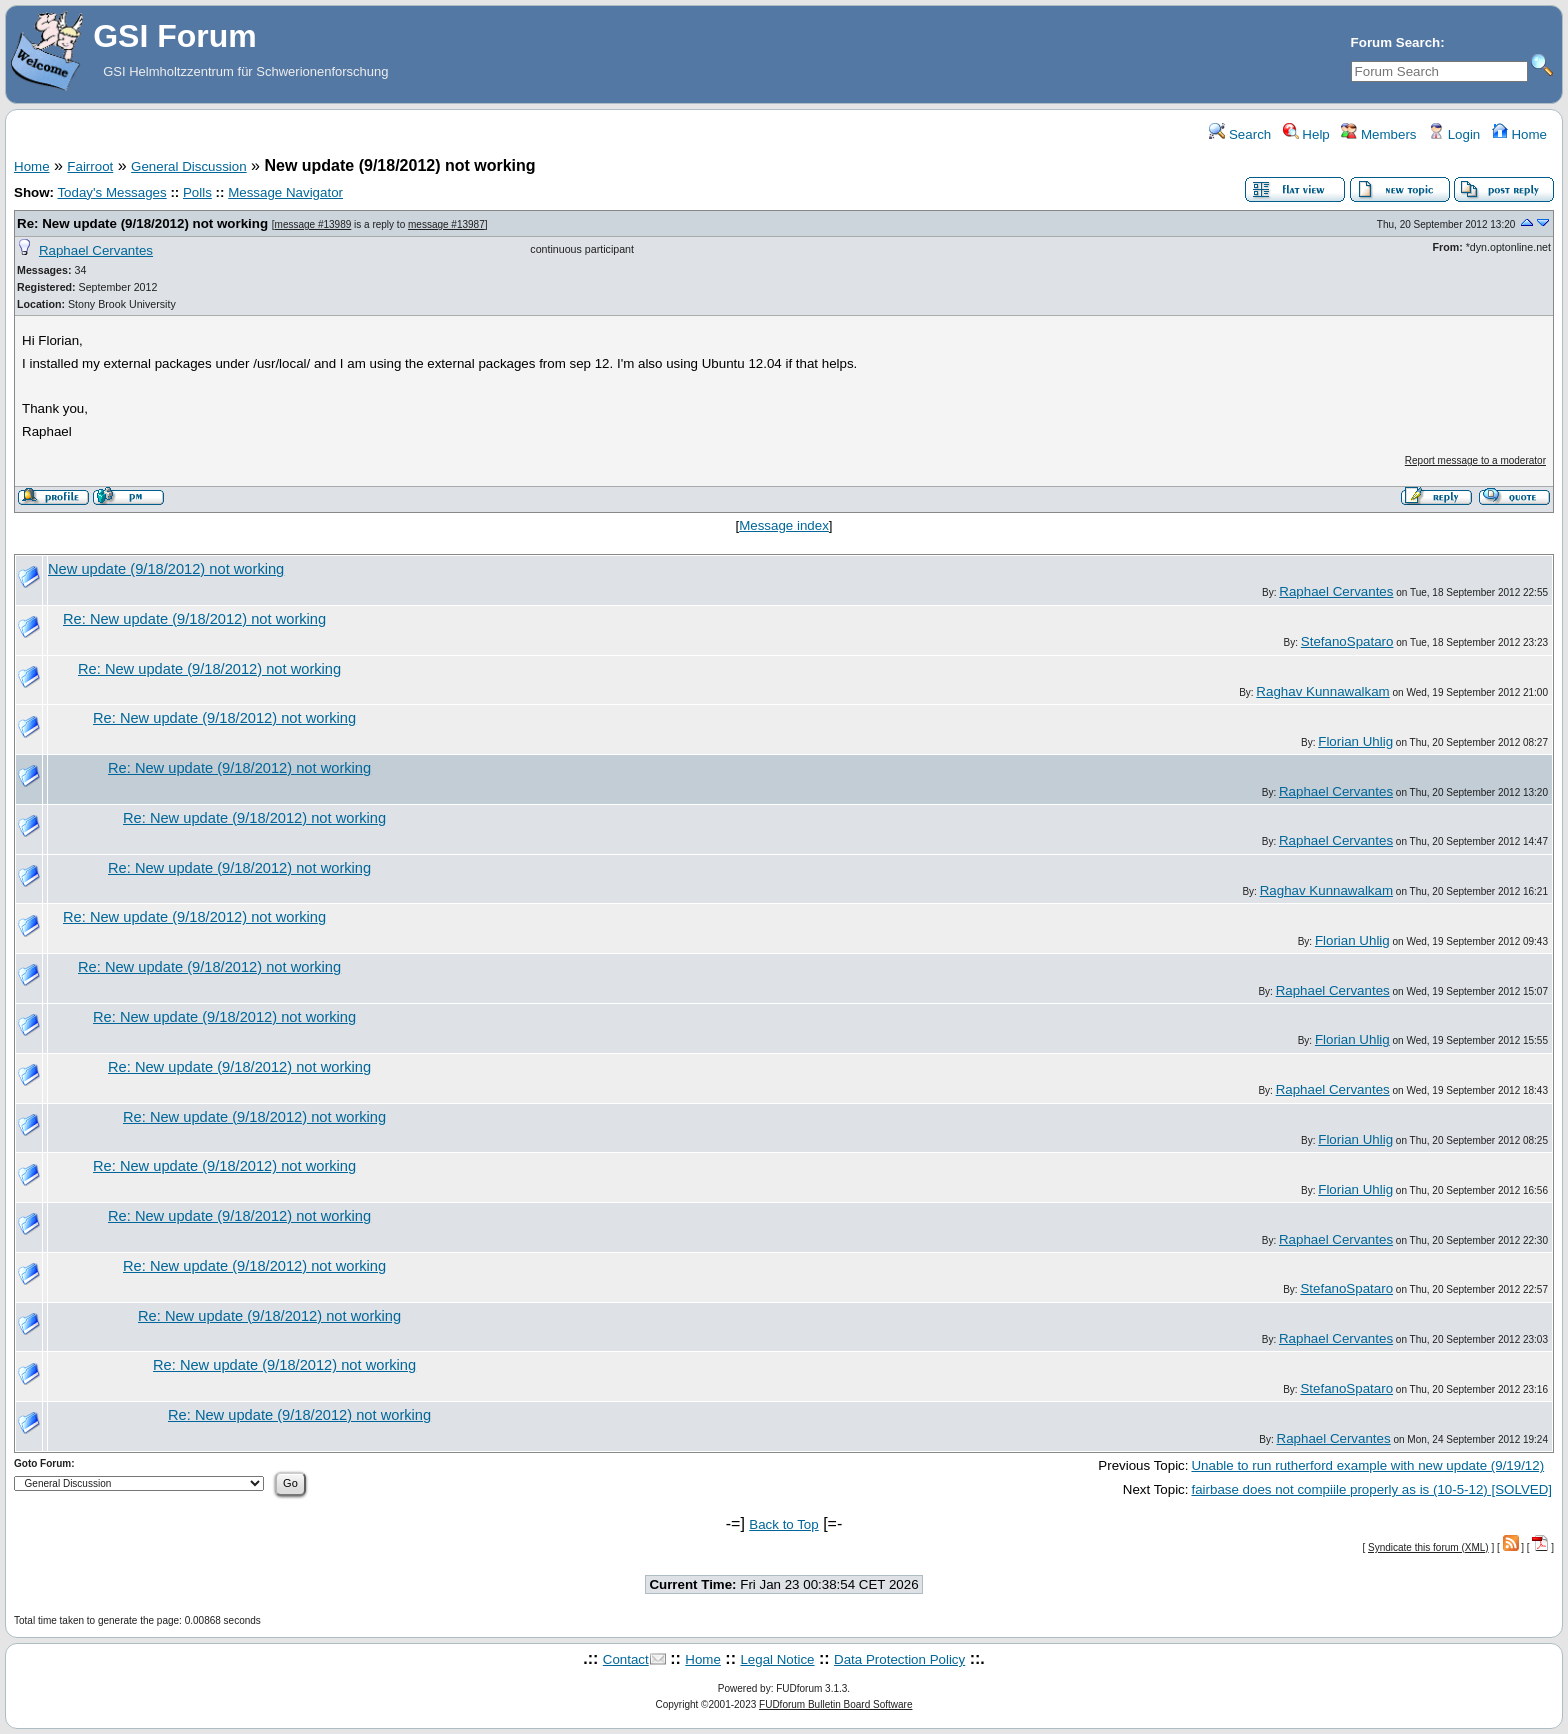  What do you see at coordinates (835, 1704) in the screenshot?
I see `FUDforum Bulletin Board Software` at bounding box center [835, 1704].